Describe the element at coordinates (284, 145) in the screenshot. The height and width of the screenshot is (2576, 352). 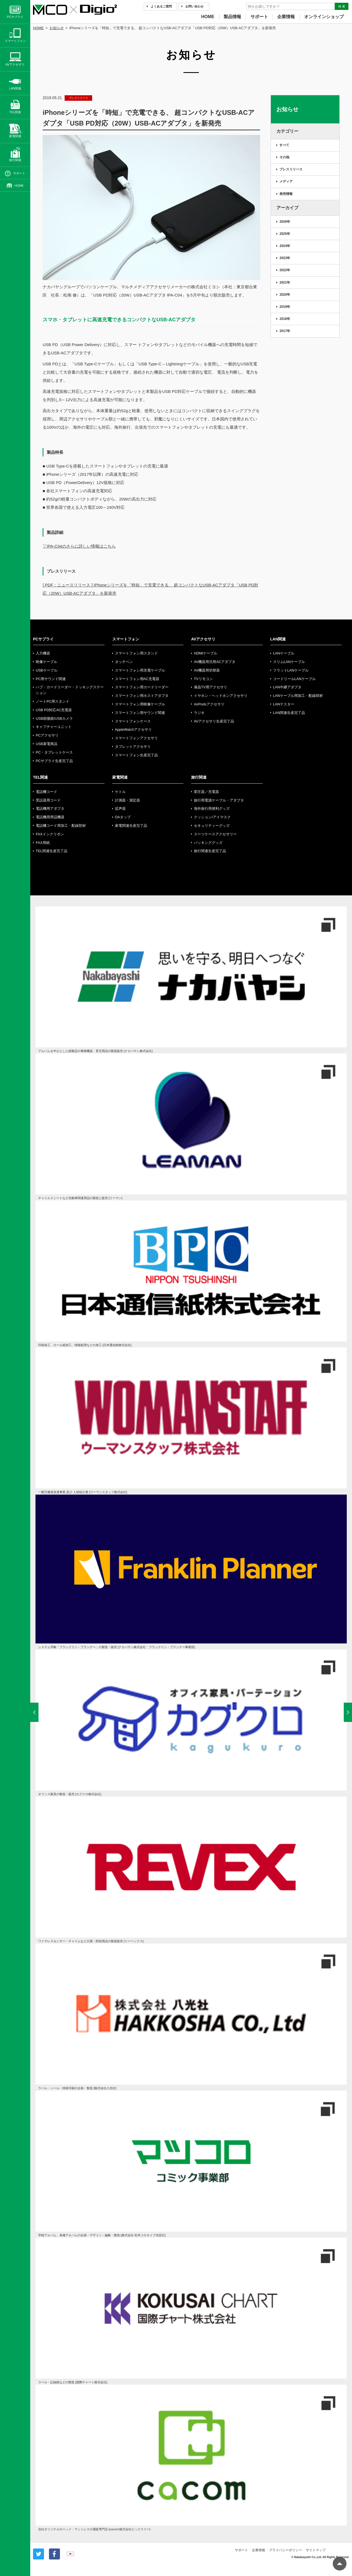
I see `すべて` at that location.